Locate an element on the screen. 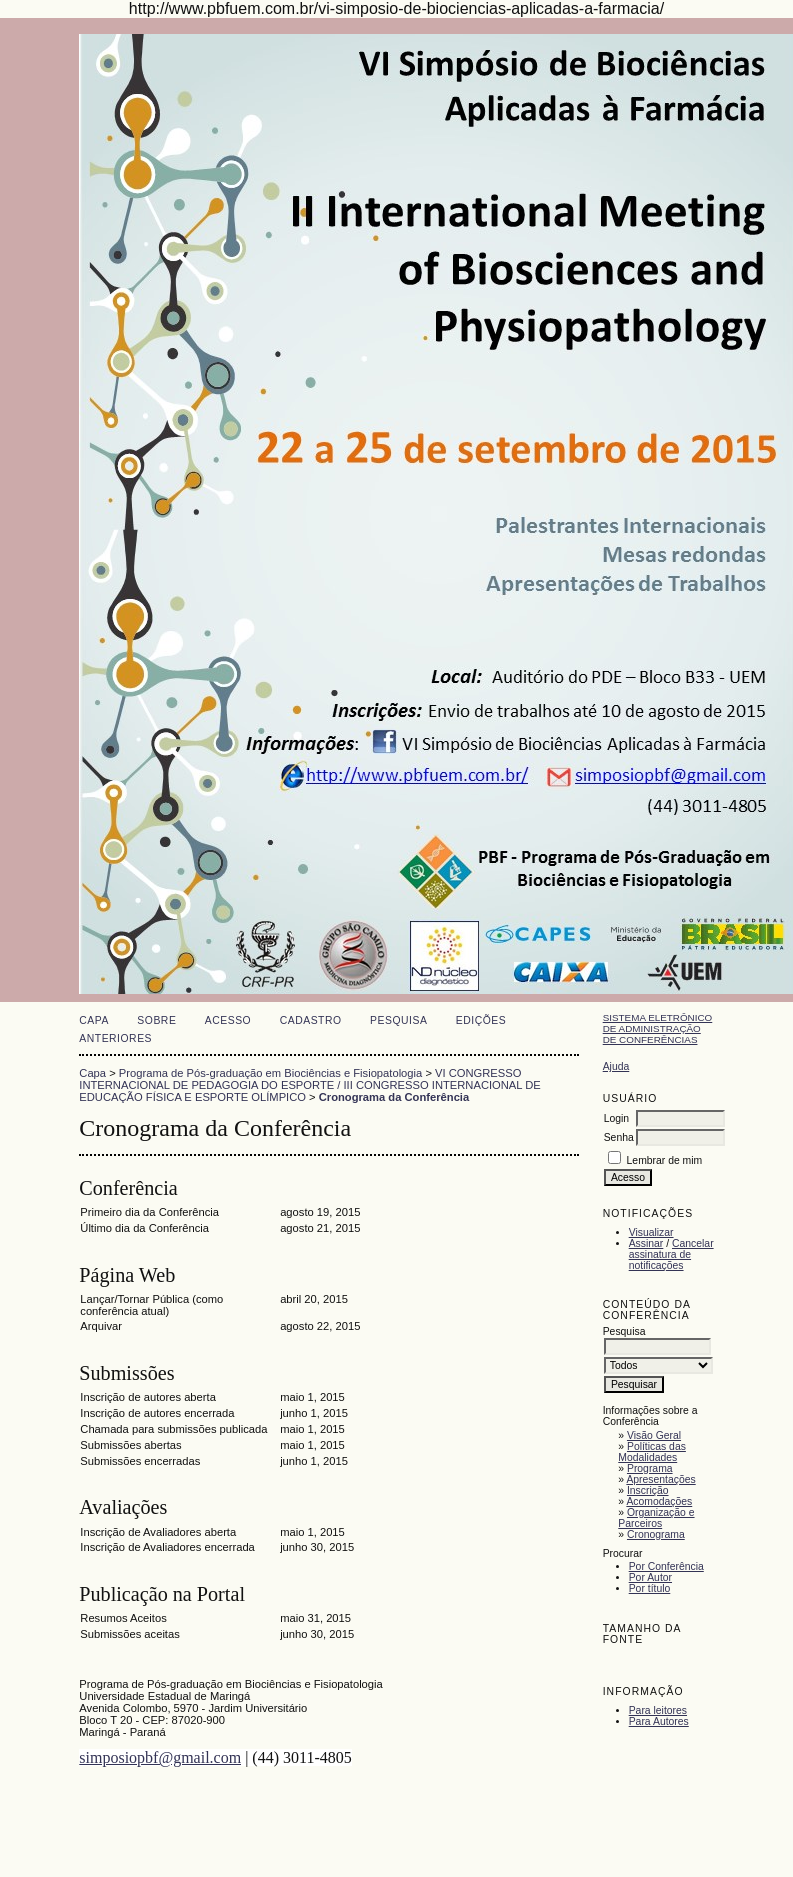 The width and height of the screenshot is (793, 1877). Cronograma da Conferência is located at coordinates (394, 1097).